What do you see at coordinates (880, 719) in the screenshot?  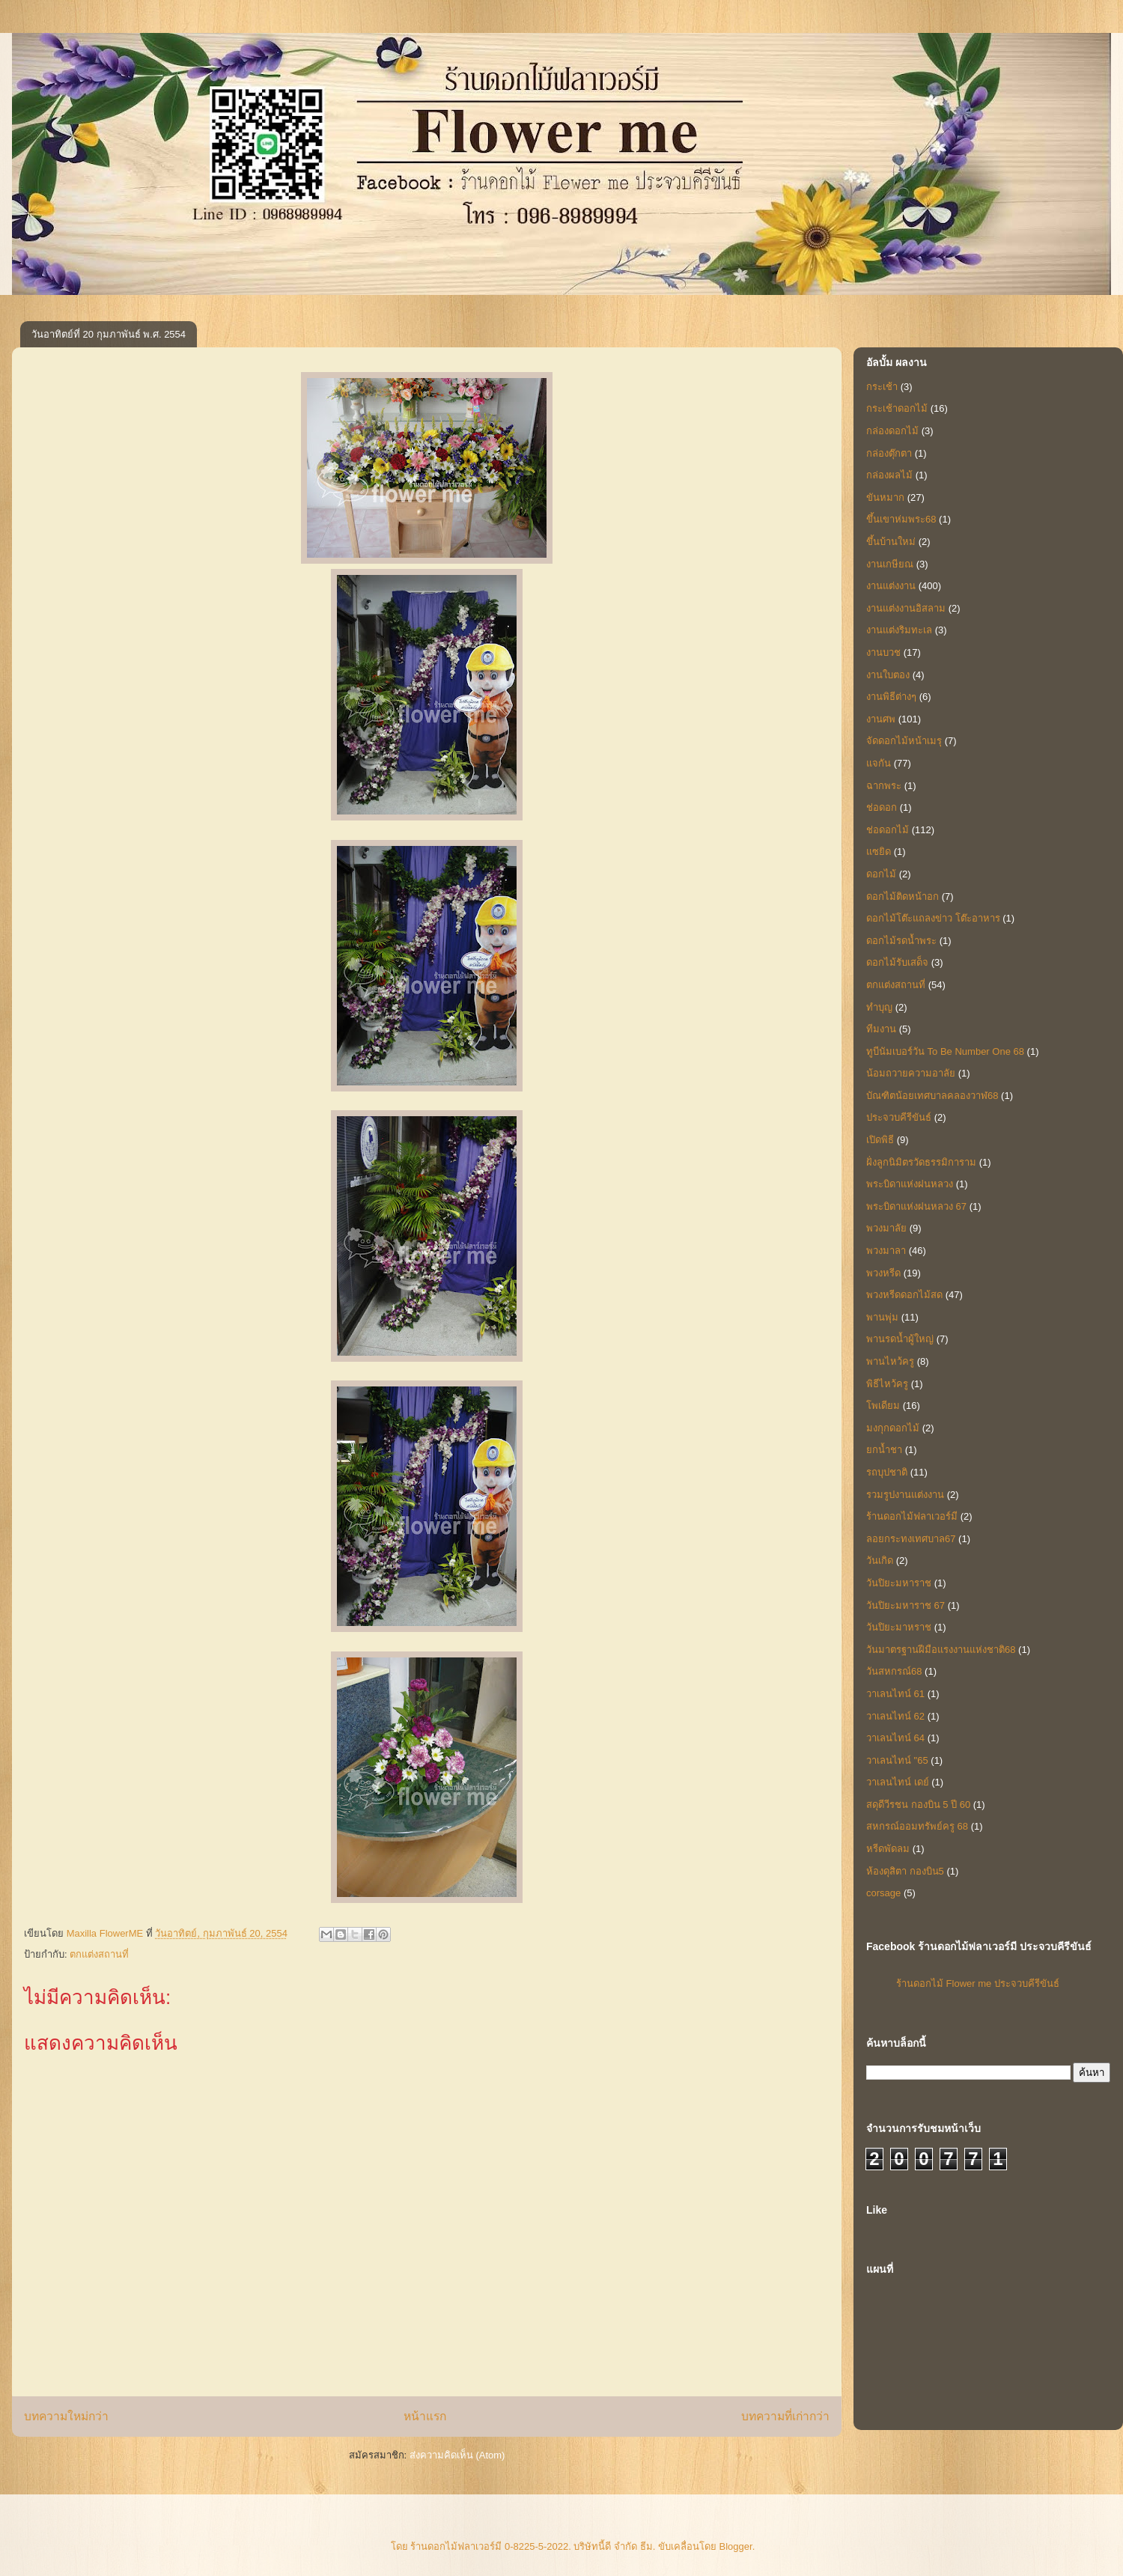 I see `งานศพ` at bounding box center [880, 719].